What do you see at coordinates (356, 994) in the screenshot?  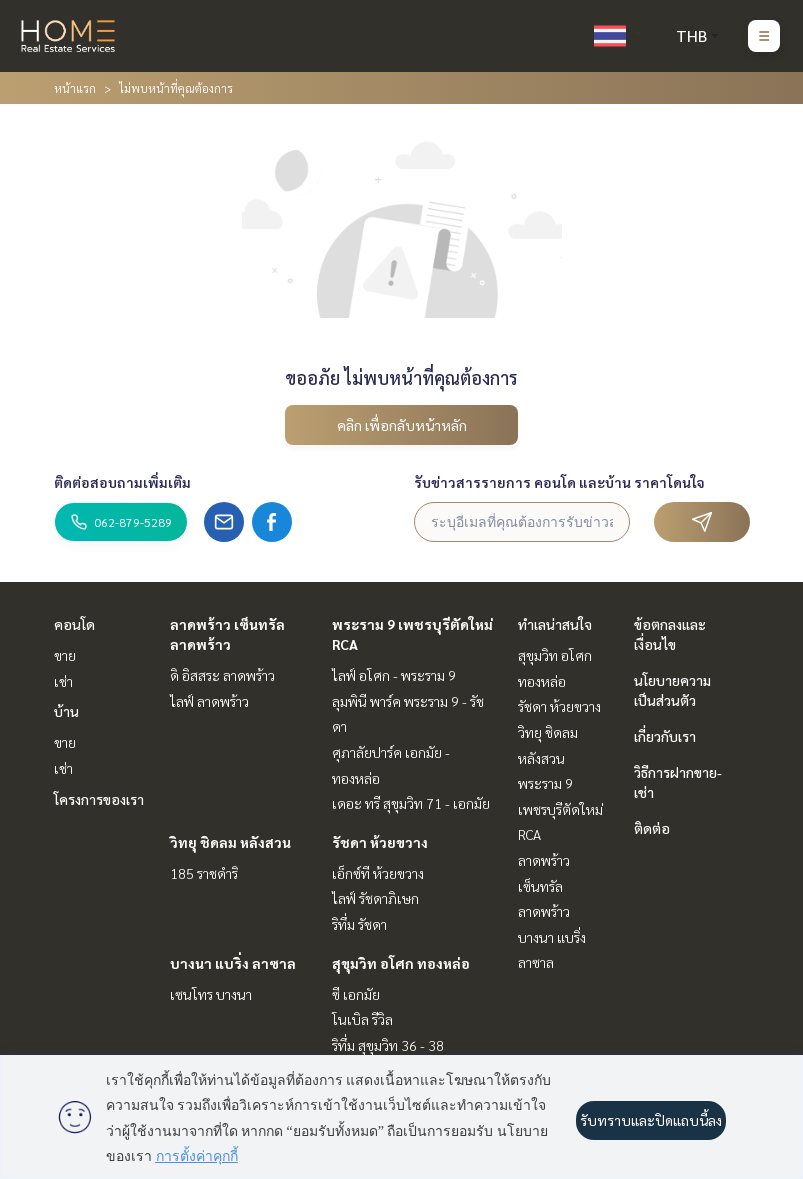 I see `ซี เอกมัย` at bounding box center [356, 994].